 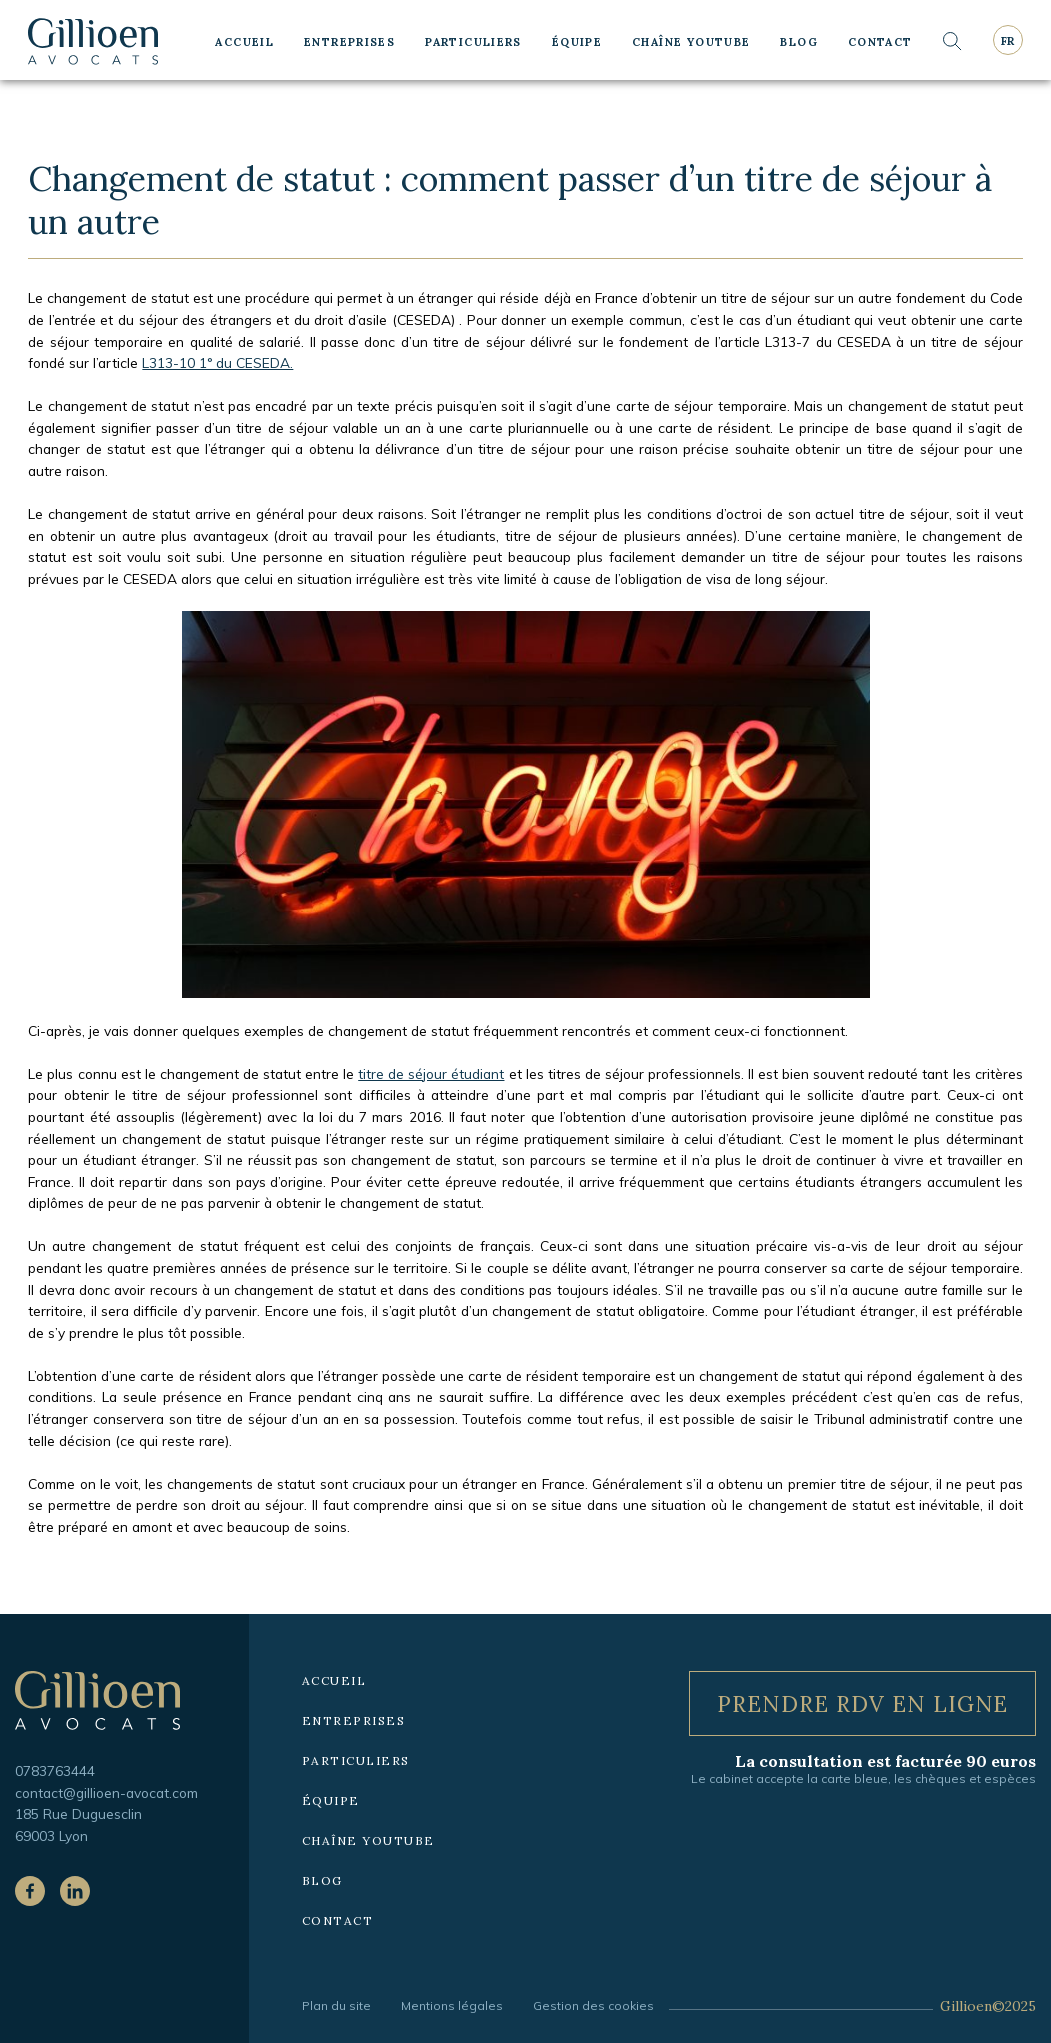 I want to click on titre de séjour étudiant, so click(x=431, y=1073).